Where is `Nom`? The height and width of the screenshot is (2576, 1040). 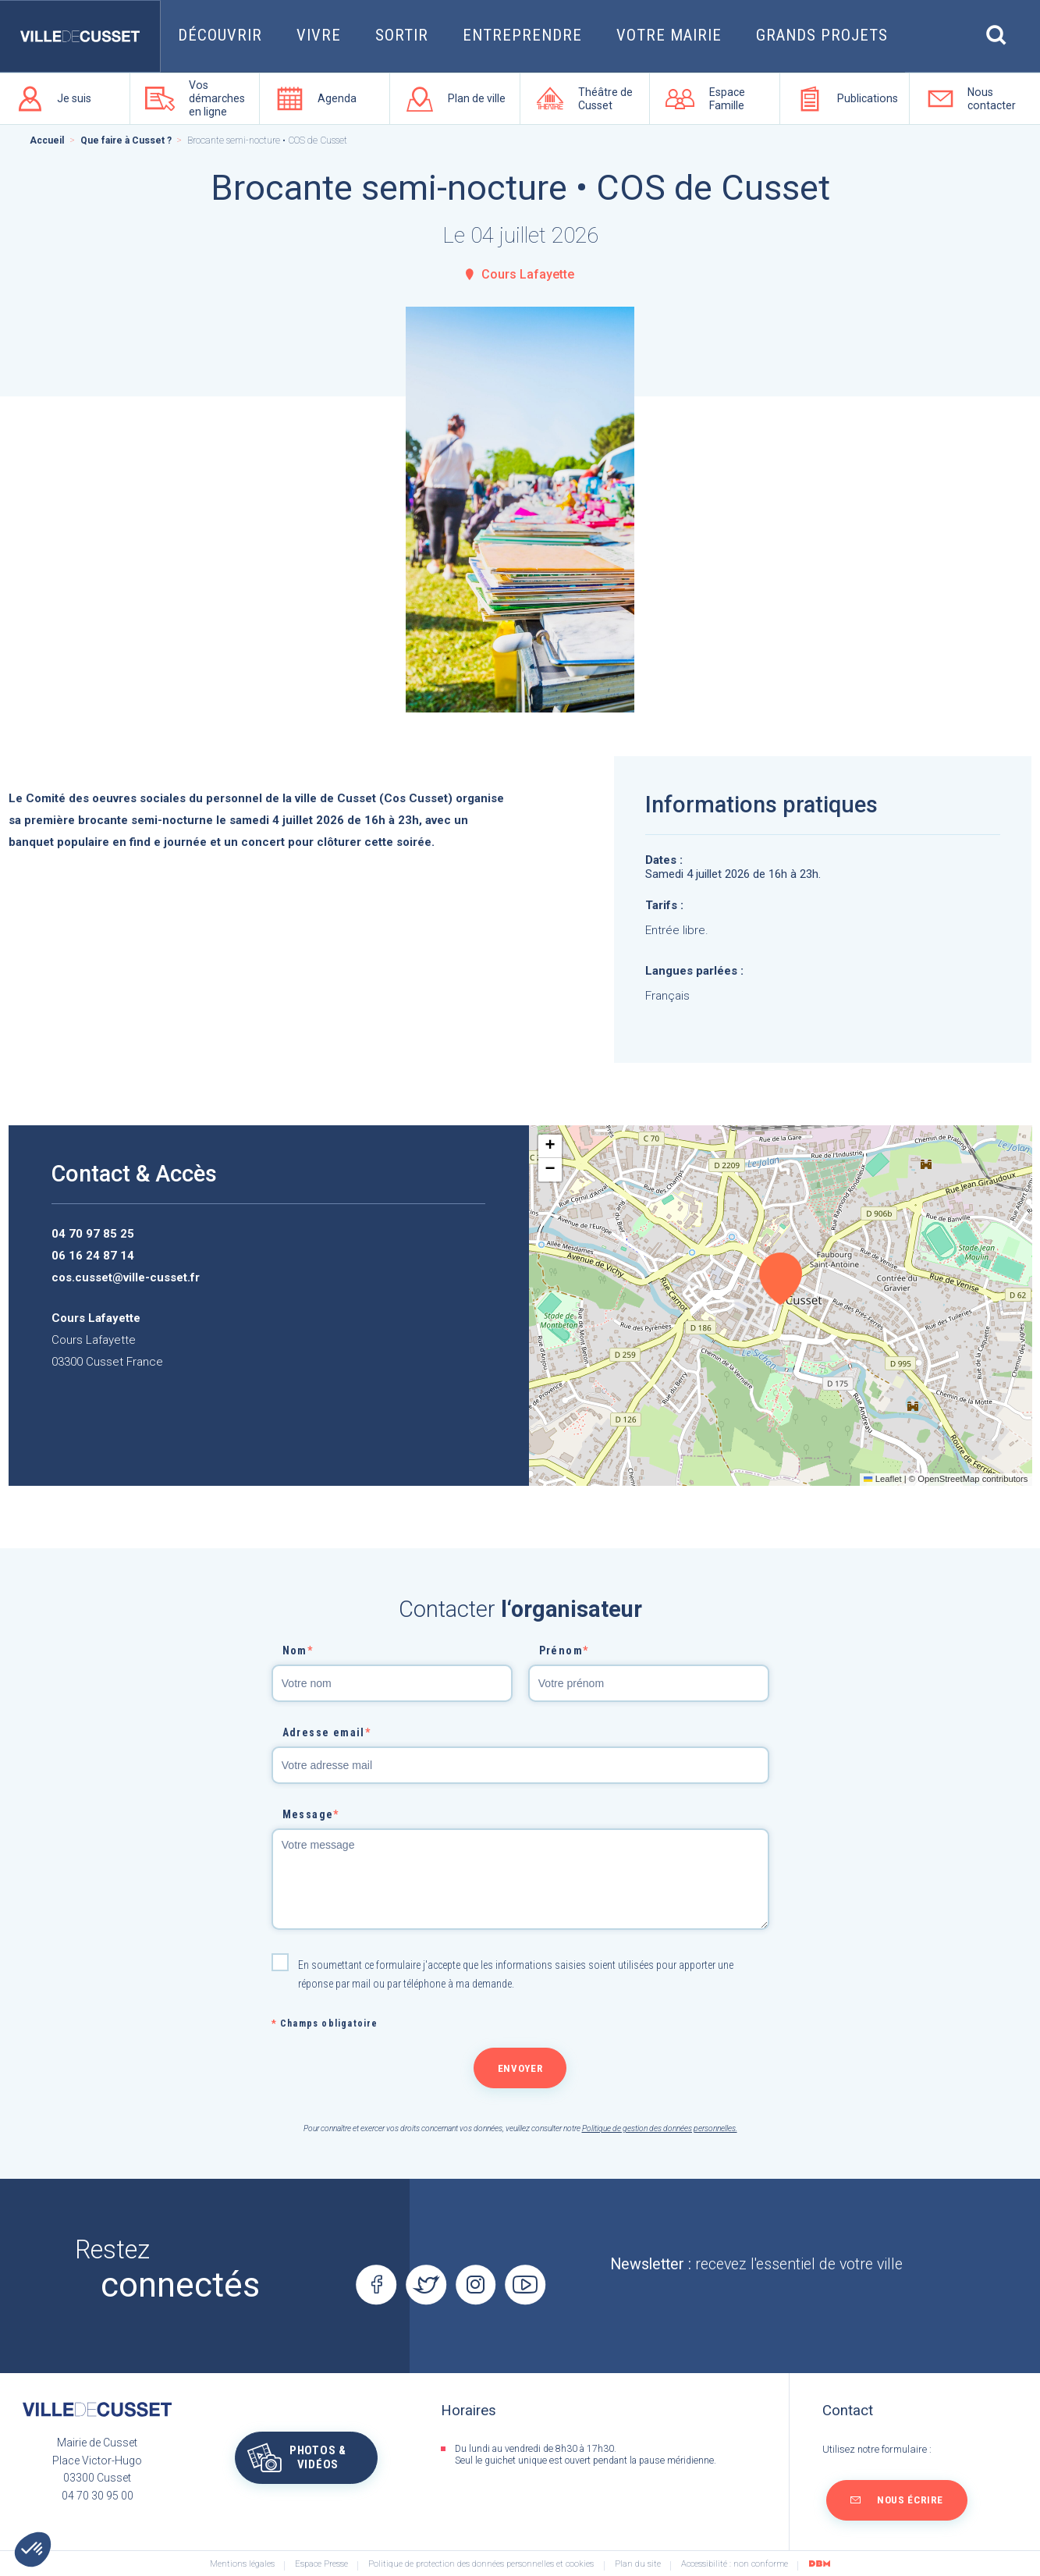
Nom is located at coordinates (298, 1650).